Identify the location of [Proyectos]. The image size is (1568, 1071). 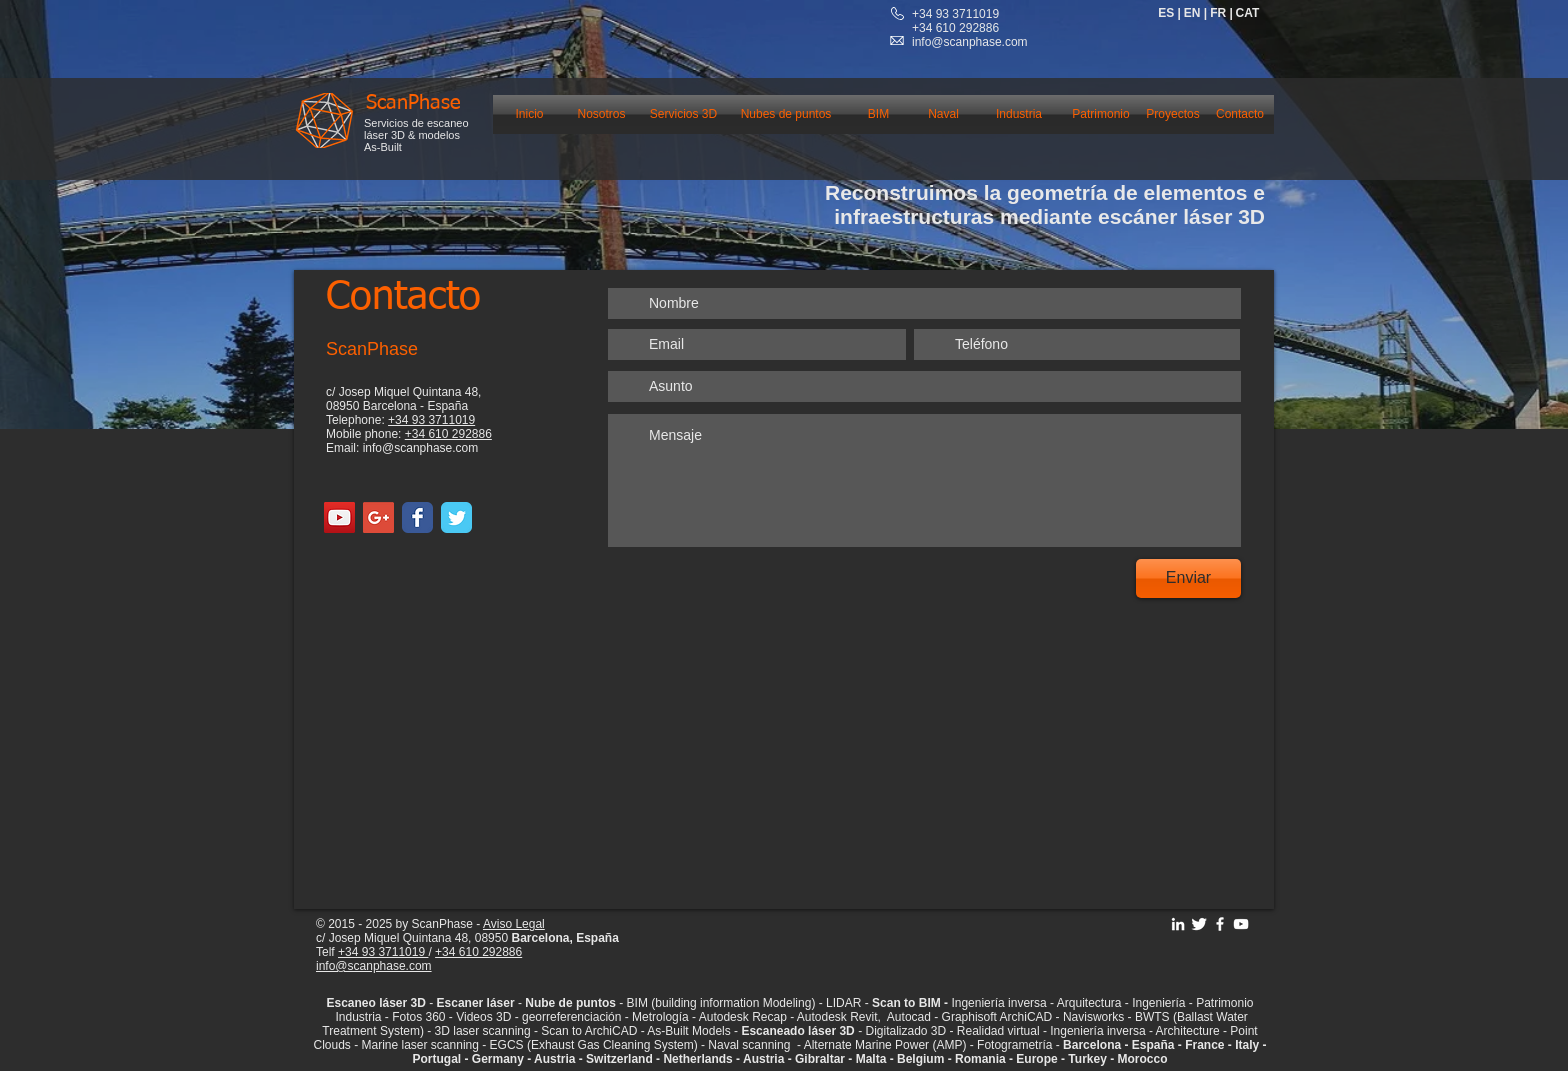
(1173, 114).